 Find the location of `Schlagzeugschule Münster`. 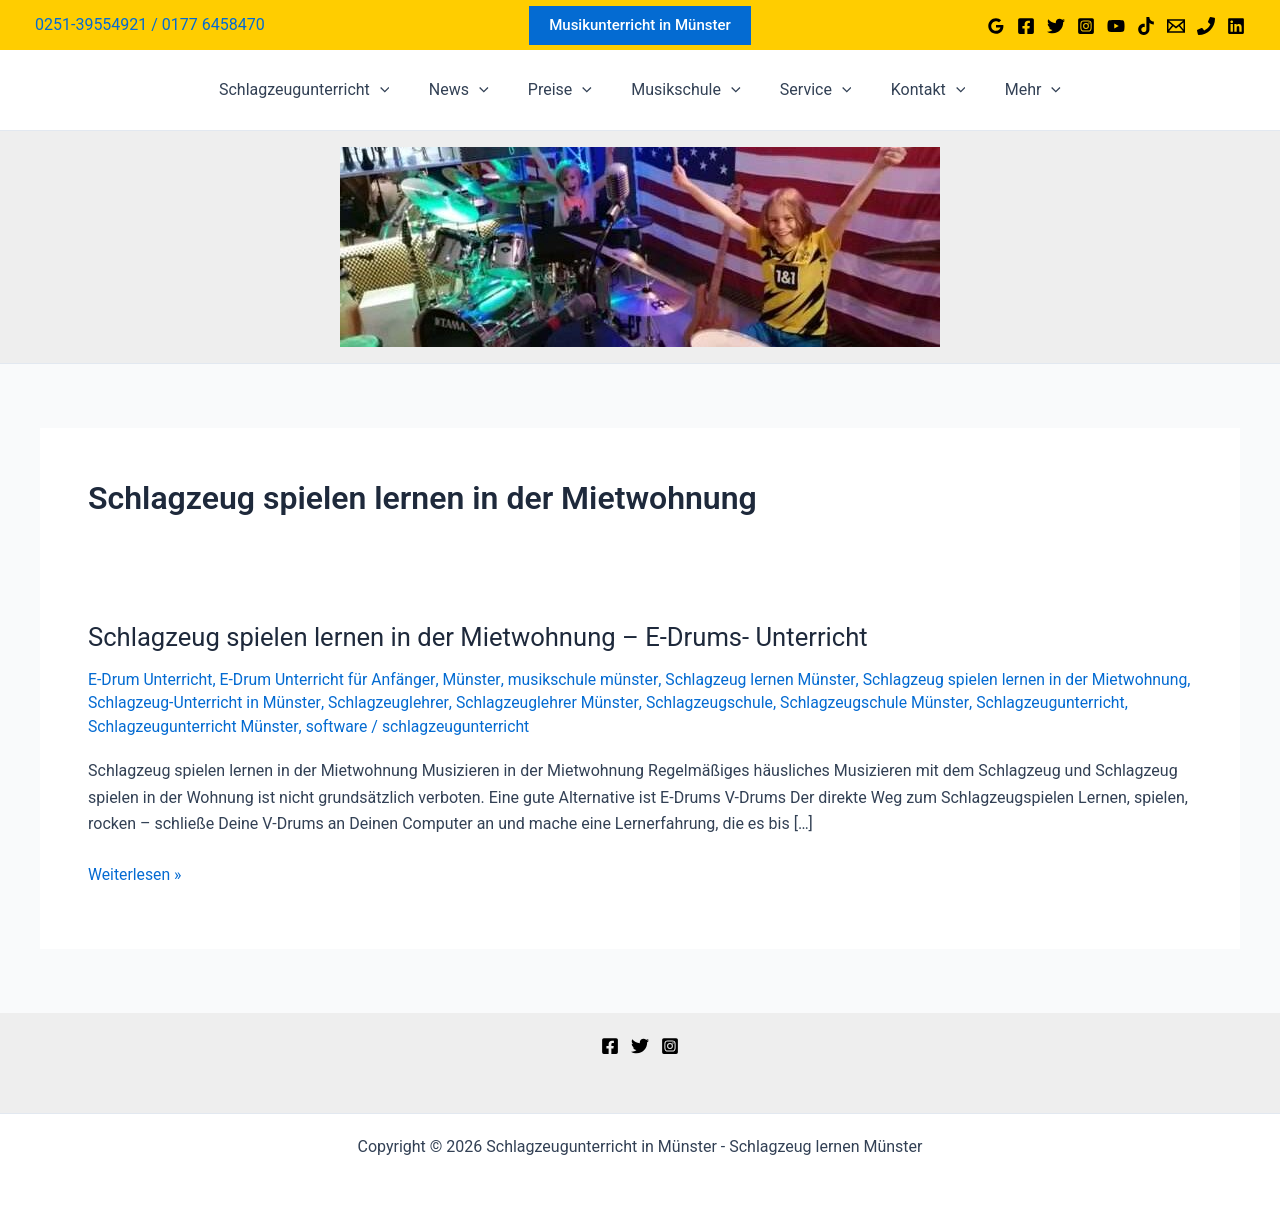

Schlagzeugschule Münster is located at coordinates (987, 702).